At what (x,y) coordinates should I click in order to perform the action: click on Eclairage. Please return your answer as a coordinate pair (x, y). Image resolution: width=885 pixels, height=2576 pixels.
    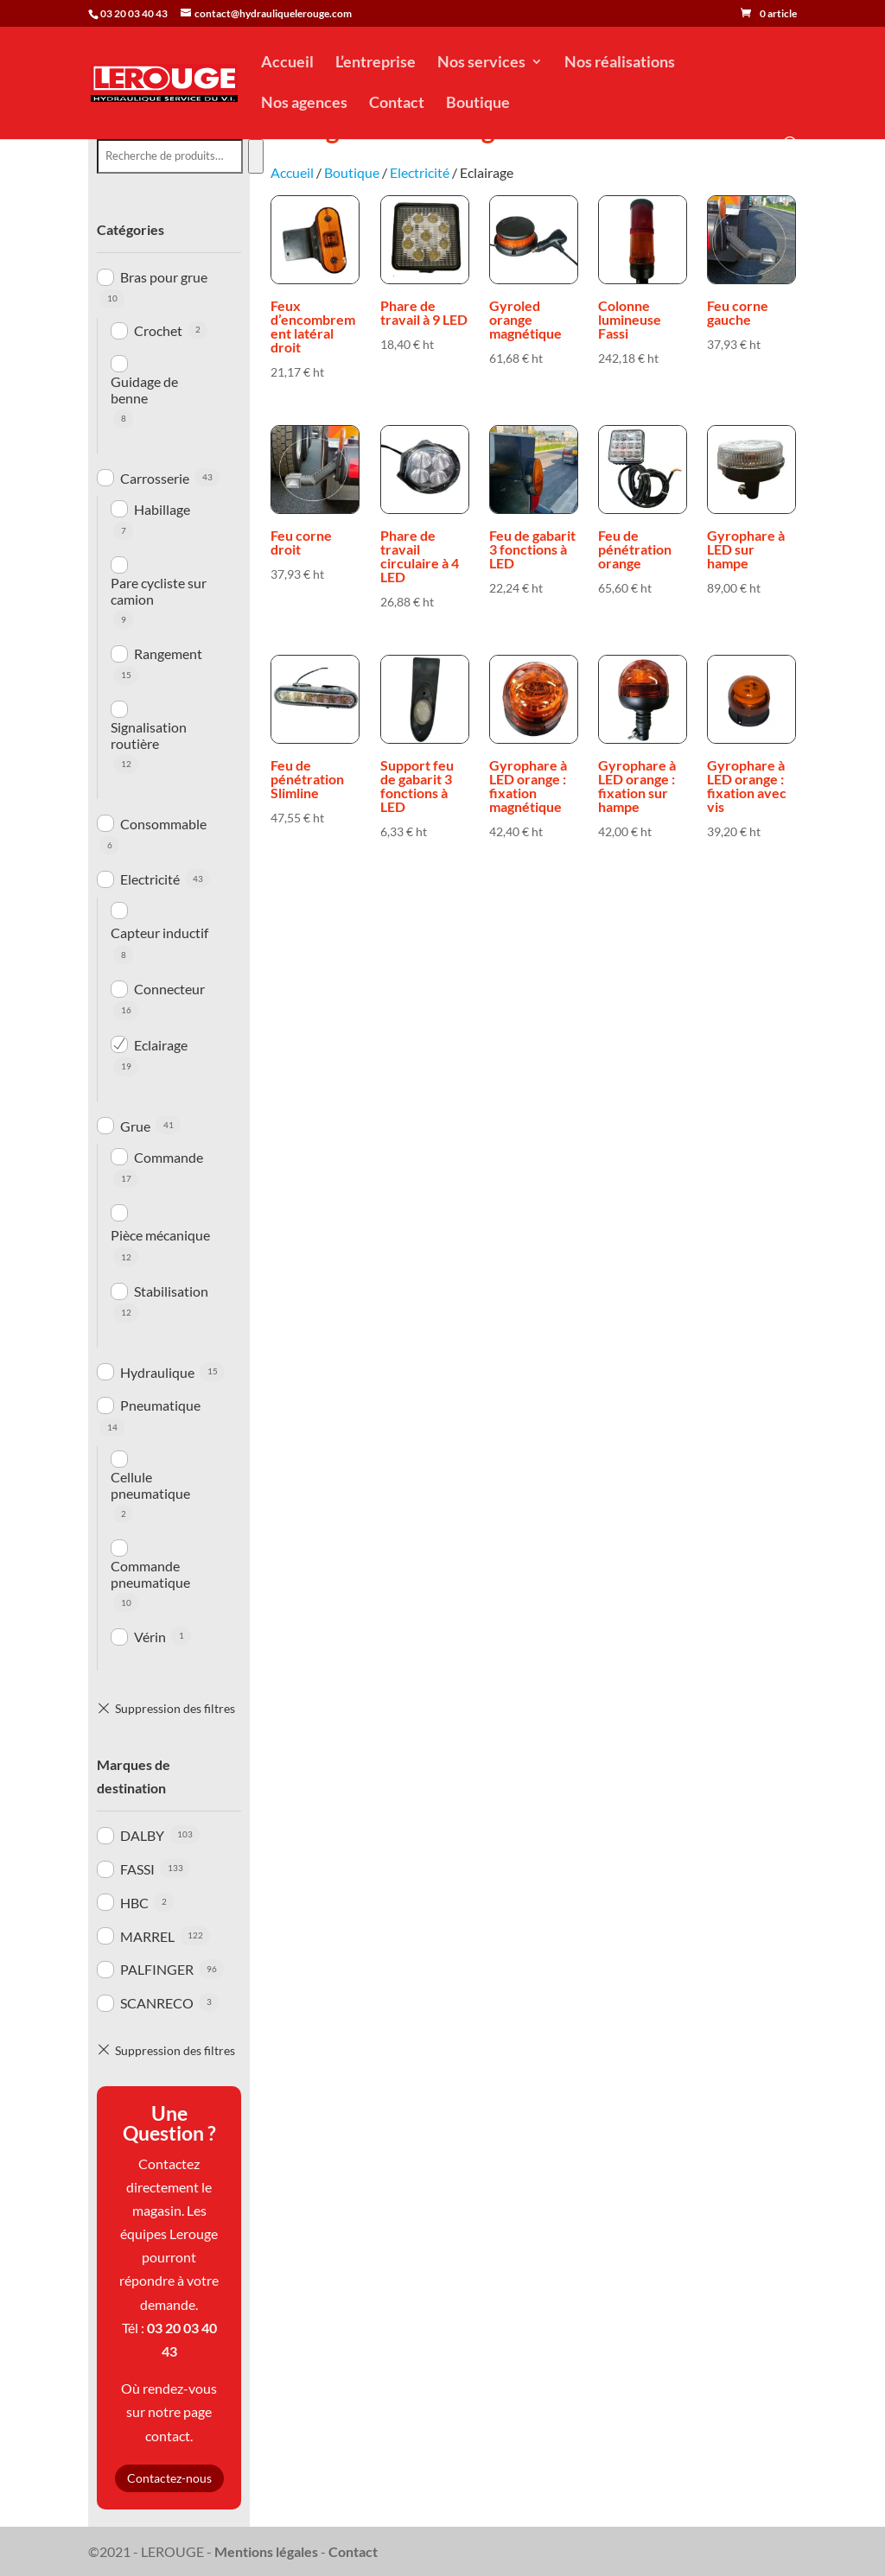
    Looking at the image, I should click on (161, 1045).